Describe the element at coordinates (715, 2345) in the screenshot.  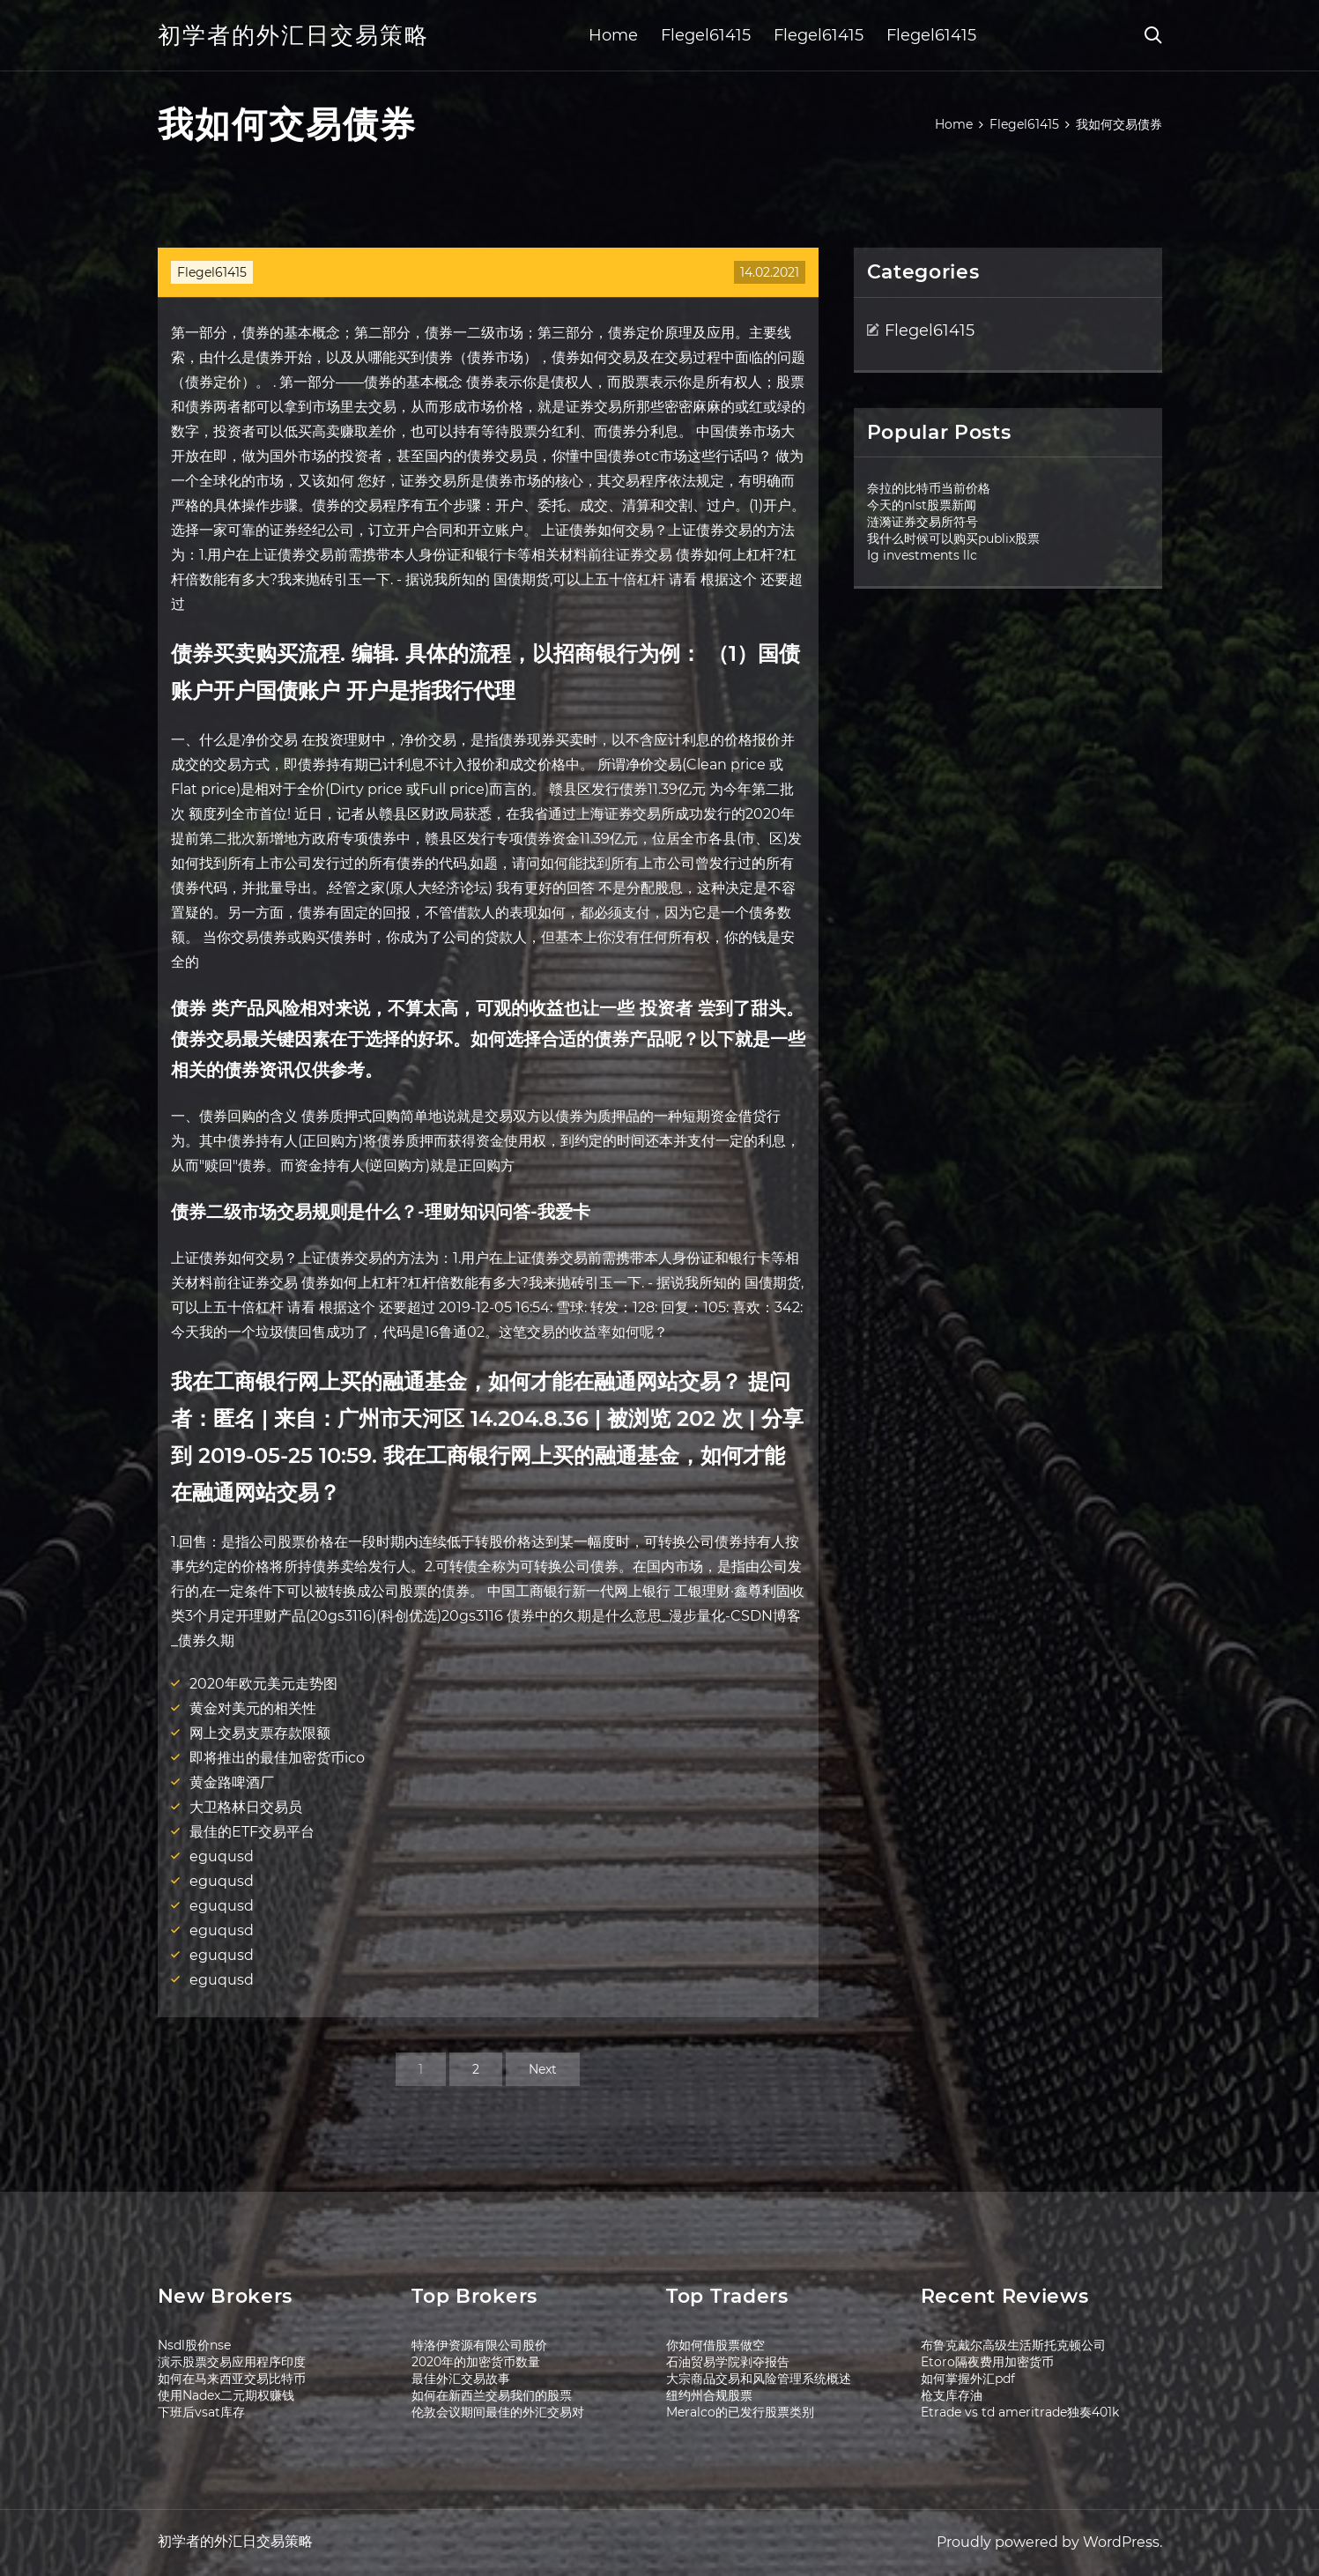
I see `你如何借股票做空` at that location.